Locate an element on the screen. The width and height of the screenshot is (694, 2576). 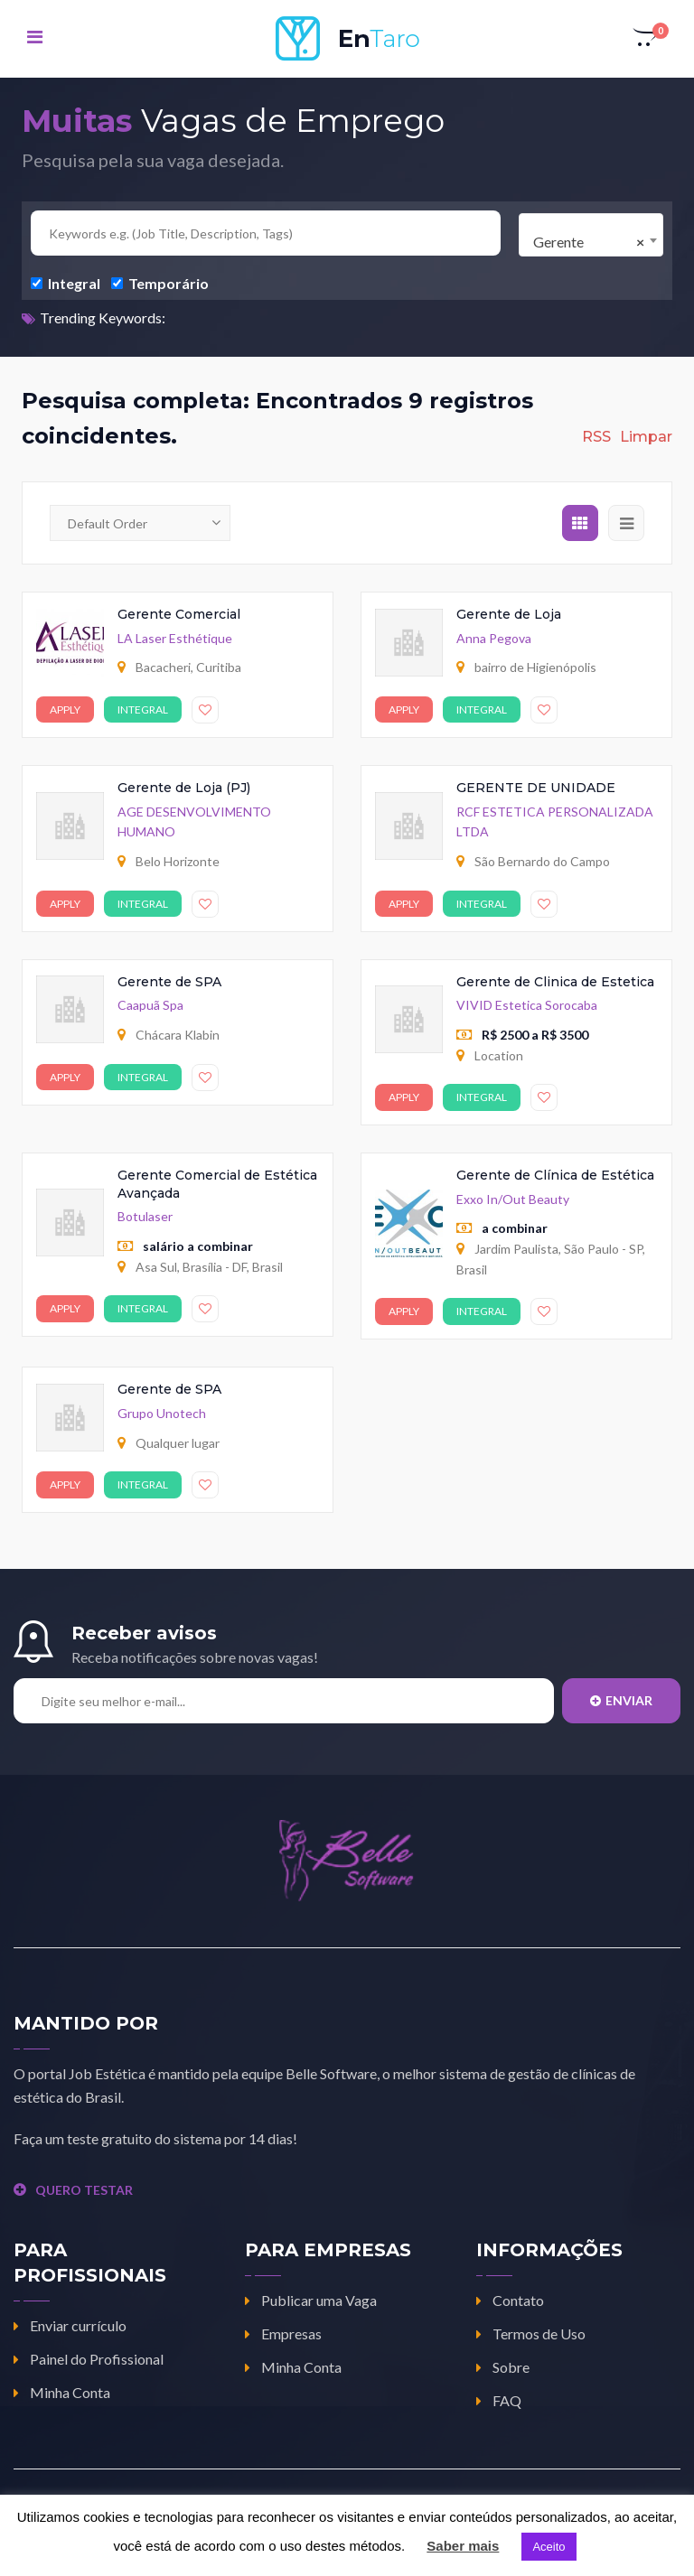
Contato is located at coordinates (518, 2300).